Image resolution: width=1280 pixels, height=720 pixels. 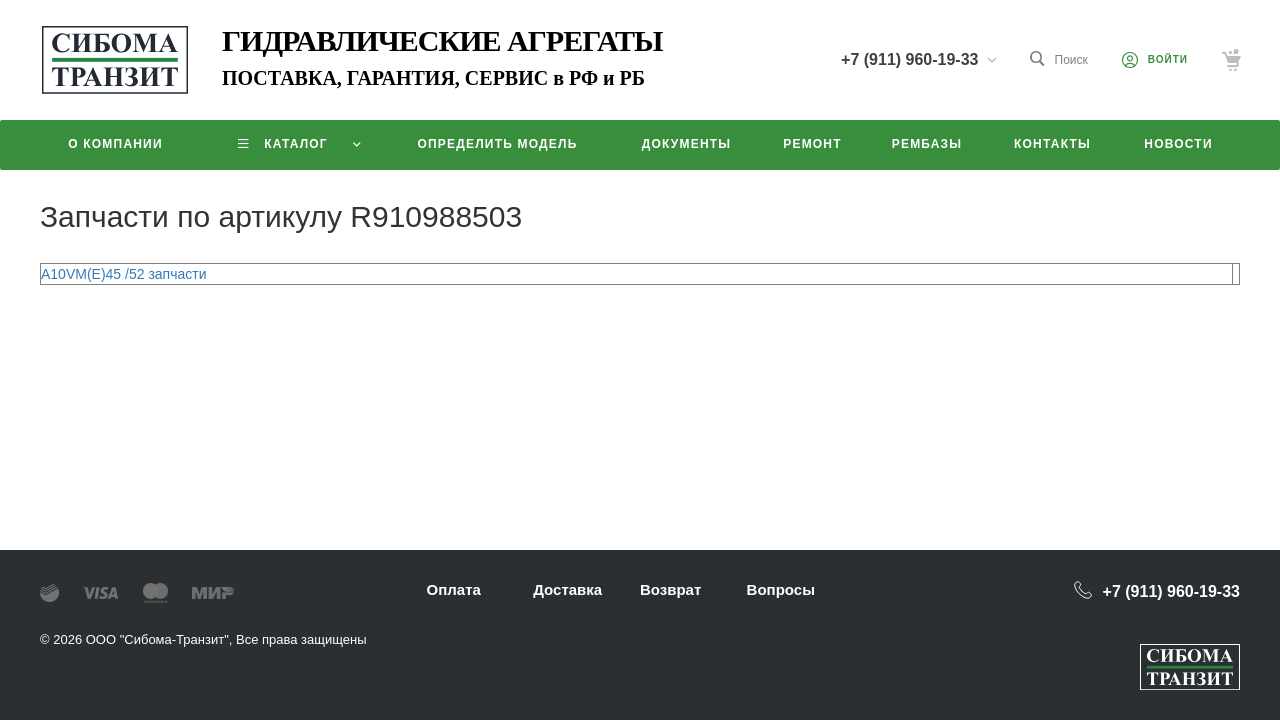 What do you see at coordinates (567, 589) in the screenshot?
I see `Доставка` at bounding box center [567, 589].